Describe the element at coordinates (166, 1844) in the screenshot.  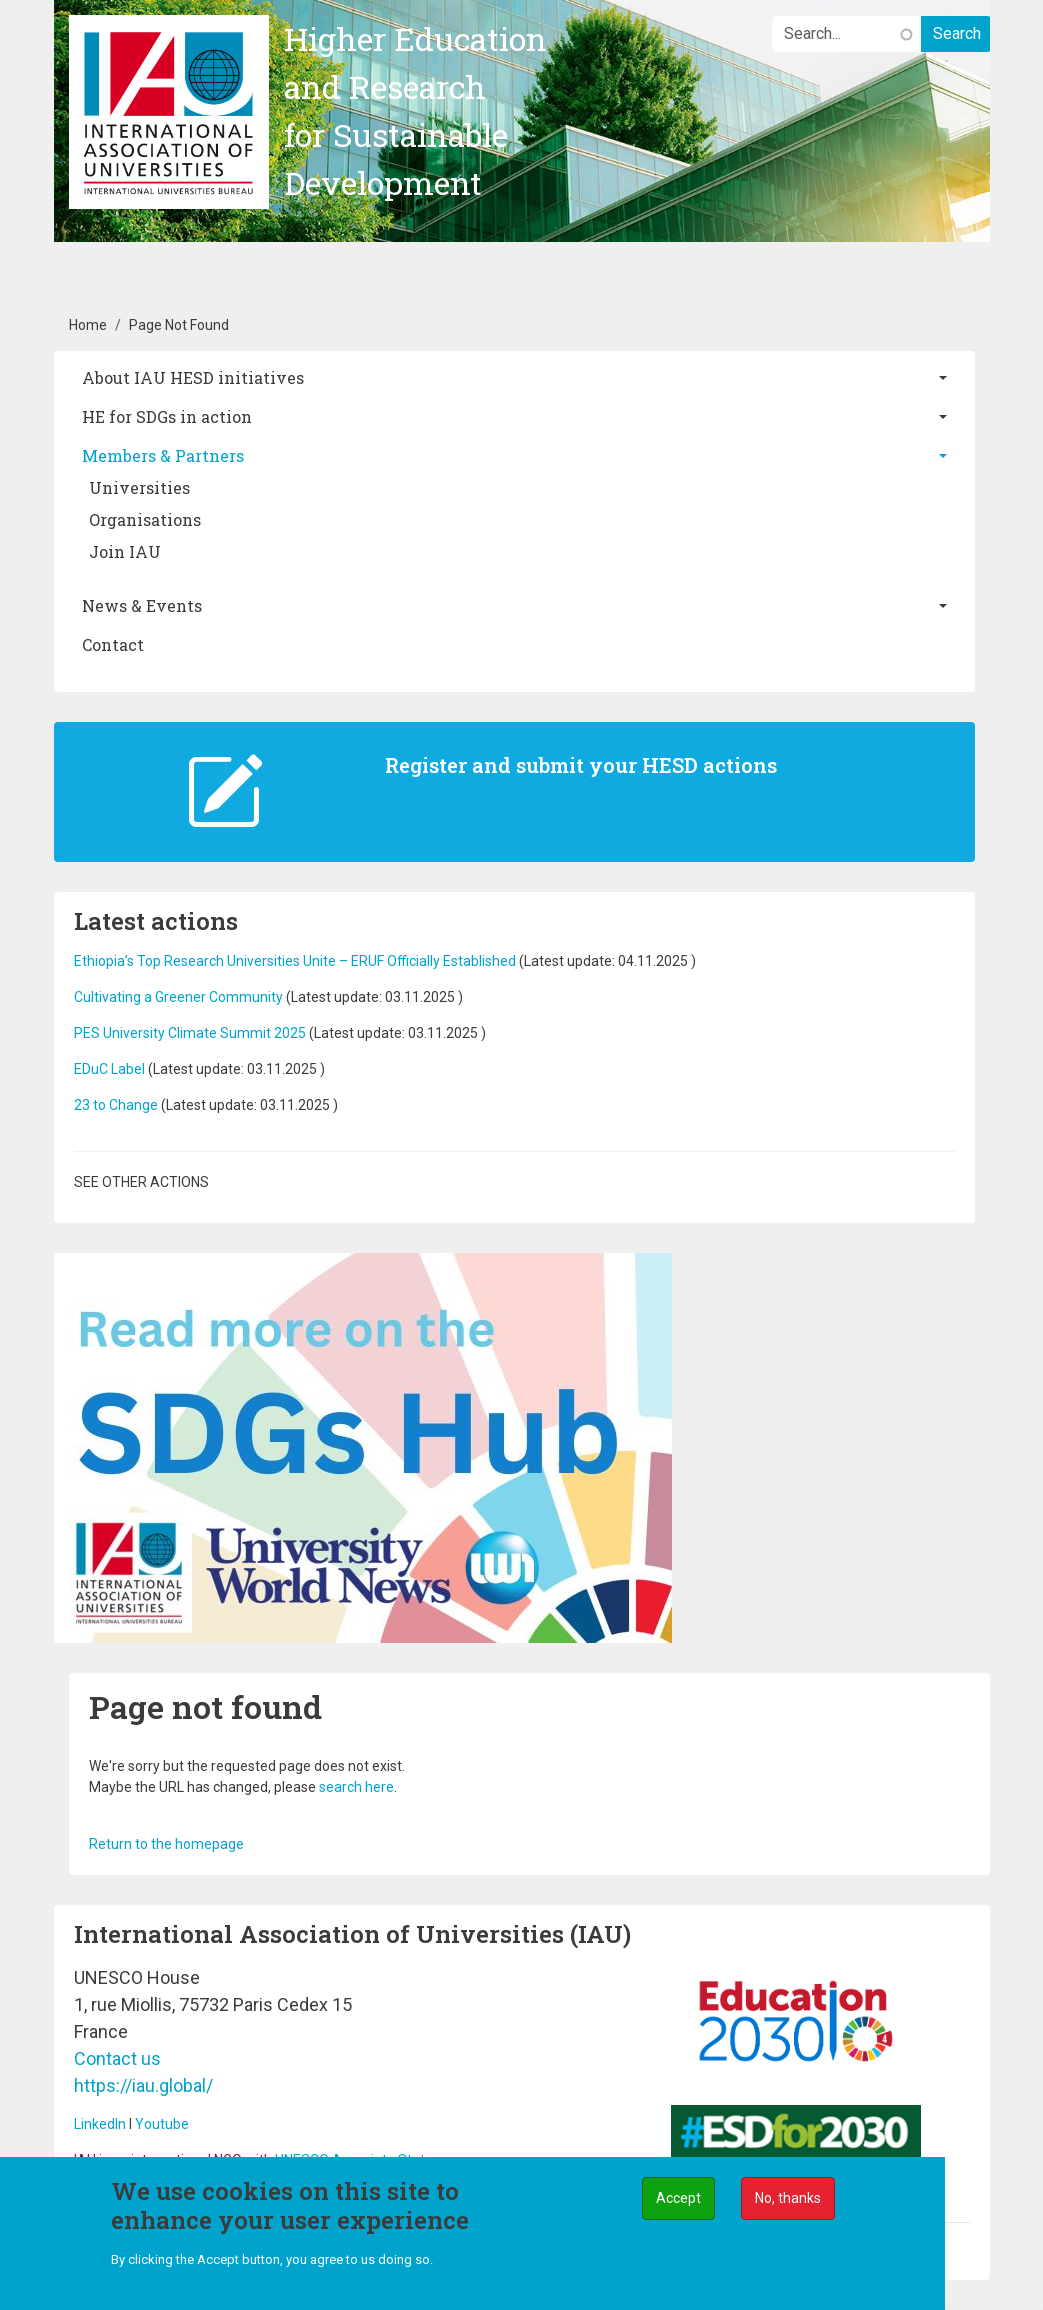
I see `Return to the homepage` at that location.